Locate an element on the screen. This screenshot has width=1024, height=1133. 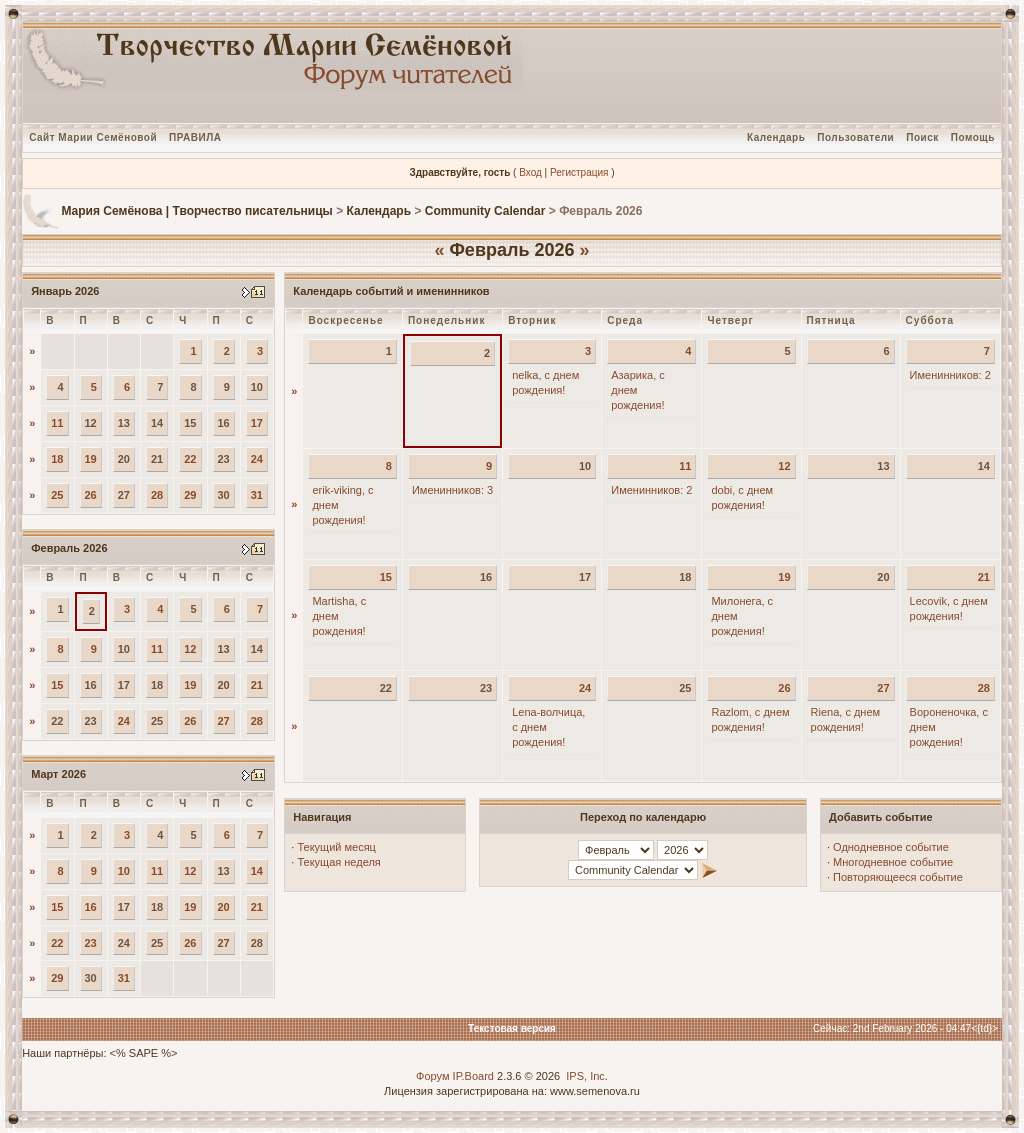
Текущая неделя is located at coordinates (338, 862).